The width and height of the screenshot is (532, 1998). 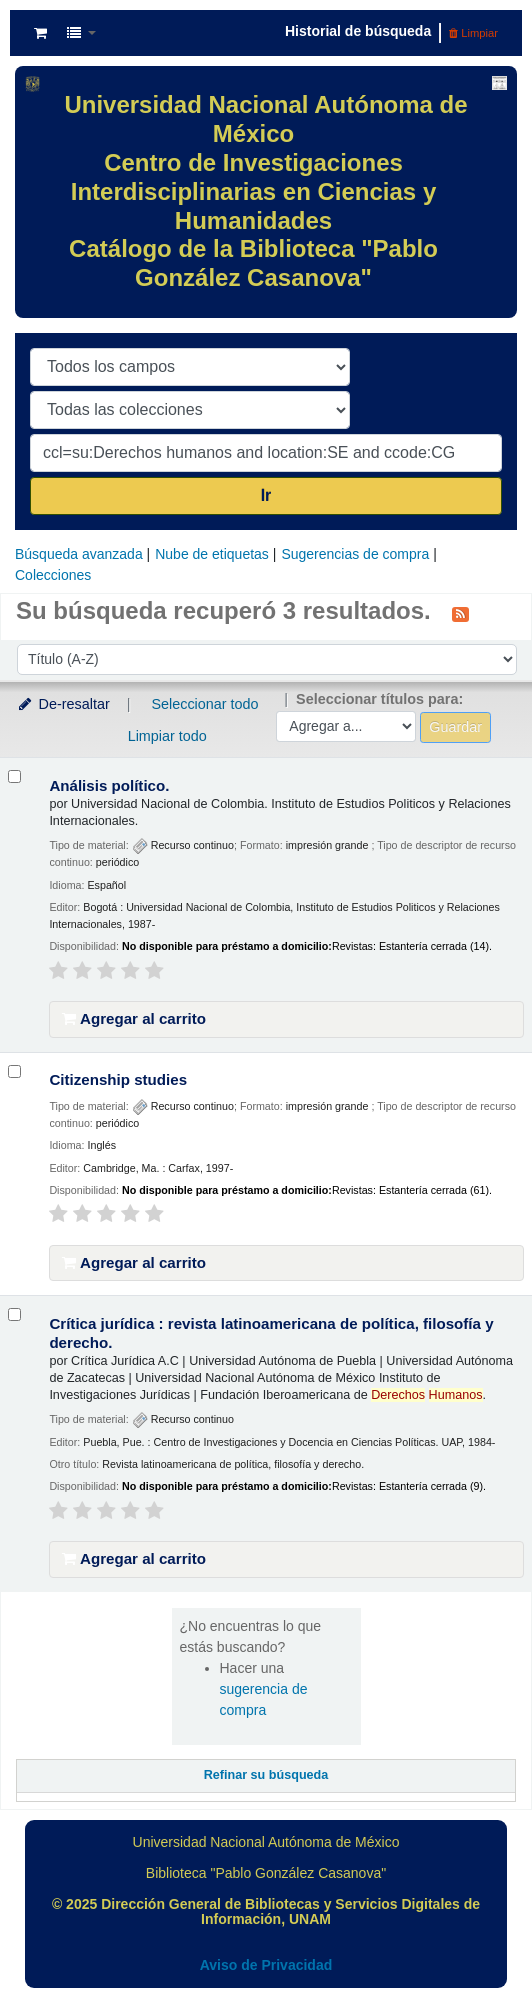 What do you see at coordinates (460, 613) in the screenshot?
I see `[Suscribirse a esta búsqueda]` at bounding box center [460, 613].